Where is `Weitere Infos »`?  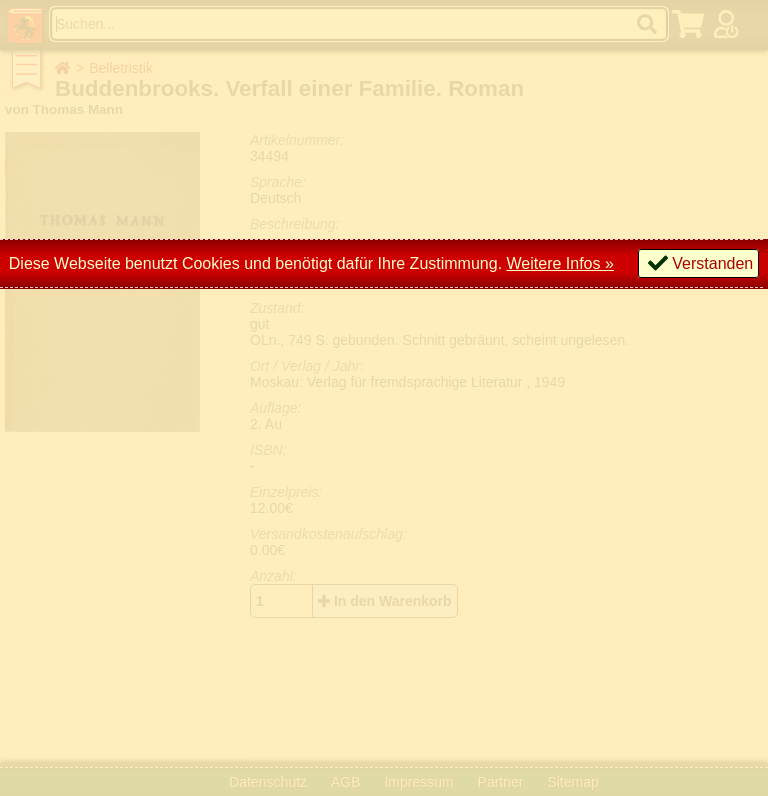
Weitere Infos » is located at coordinates (560, 263).